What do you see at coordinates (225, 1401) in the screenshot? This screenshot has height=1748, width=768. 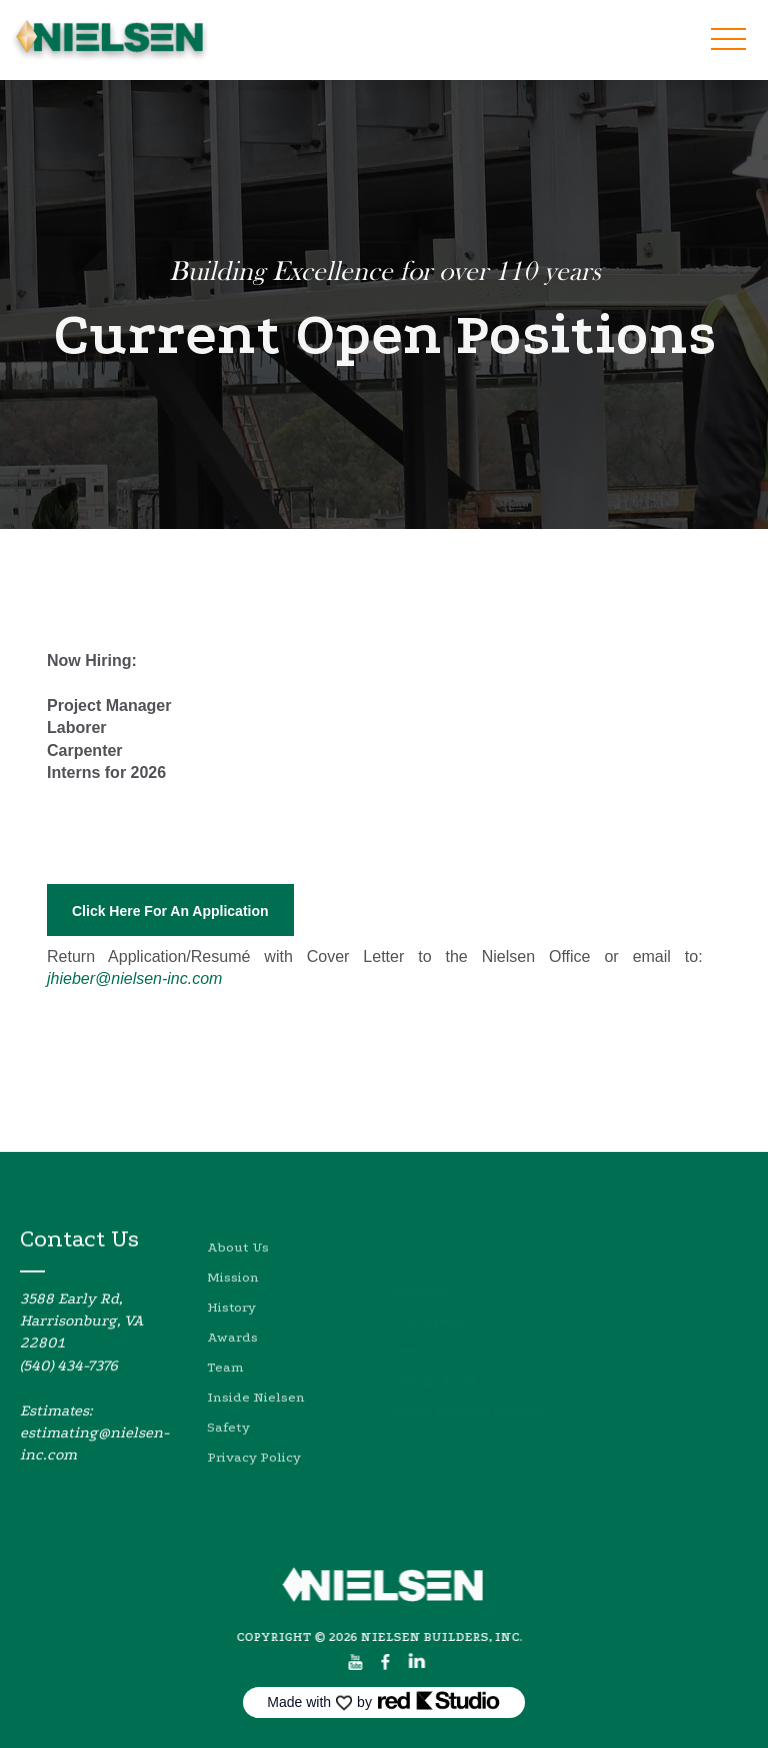 I see `Team` at bounding box center [225, 1401].